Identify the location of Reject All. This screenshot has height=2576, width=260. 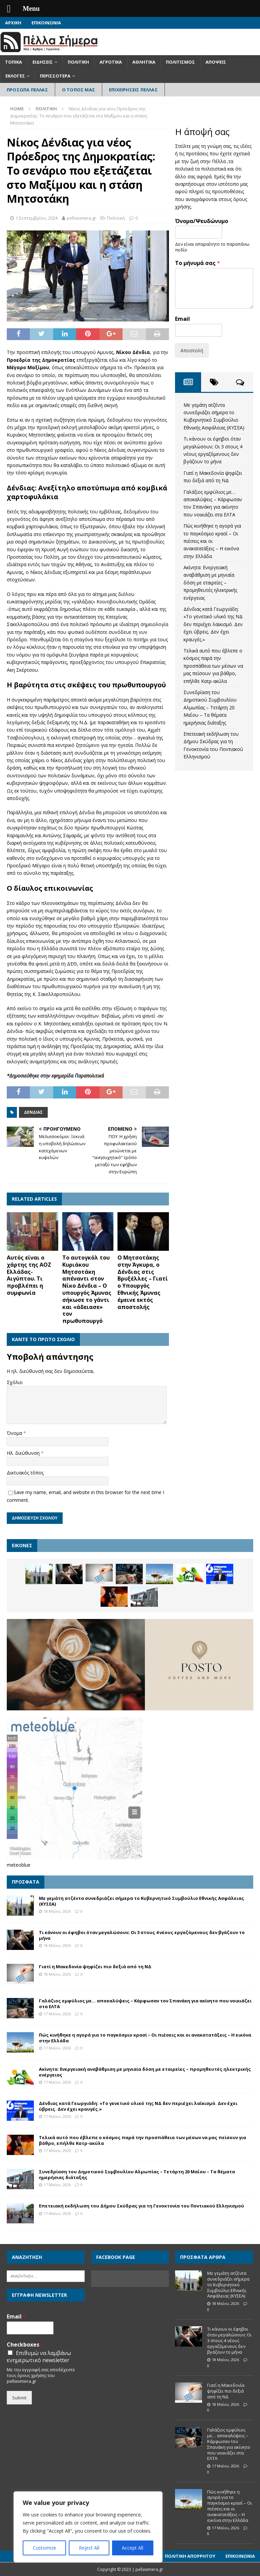
(89, 2548).